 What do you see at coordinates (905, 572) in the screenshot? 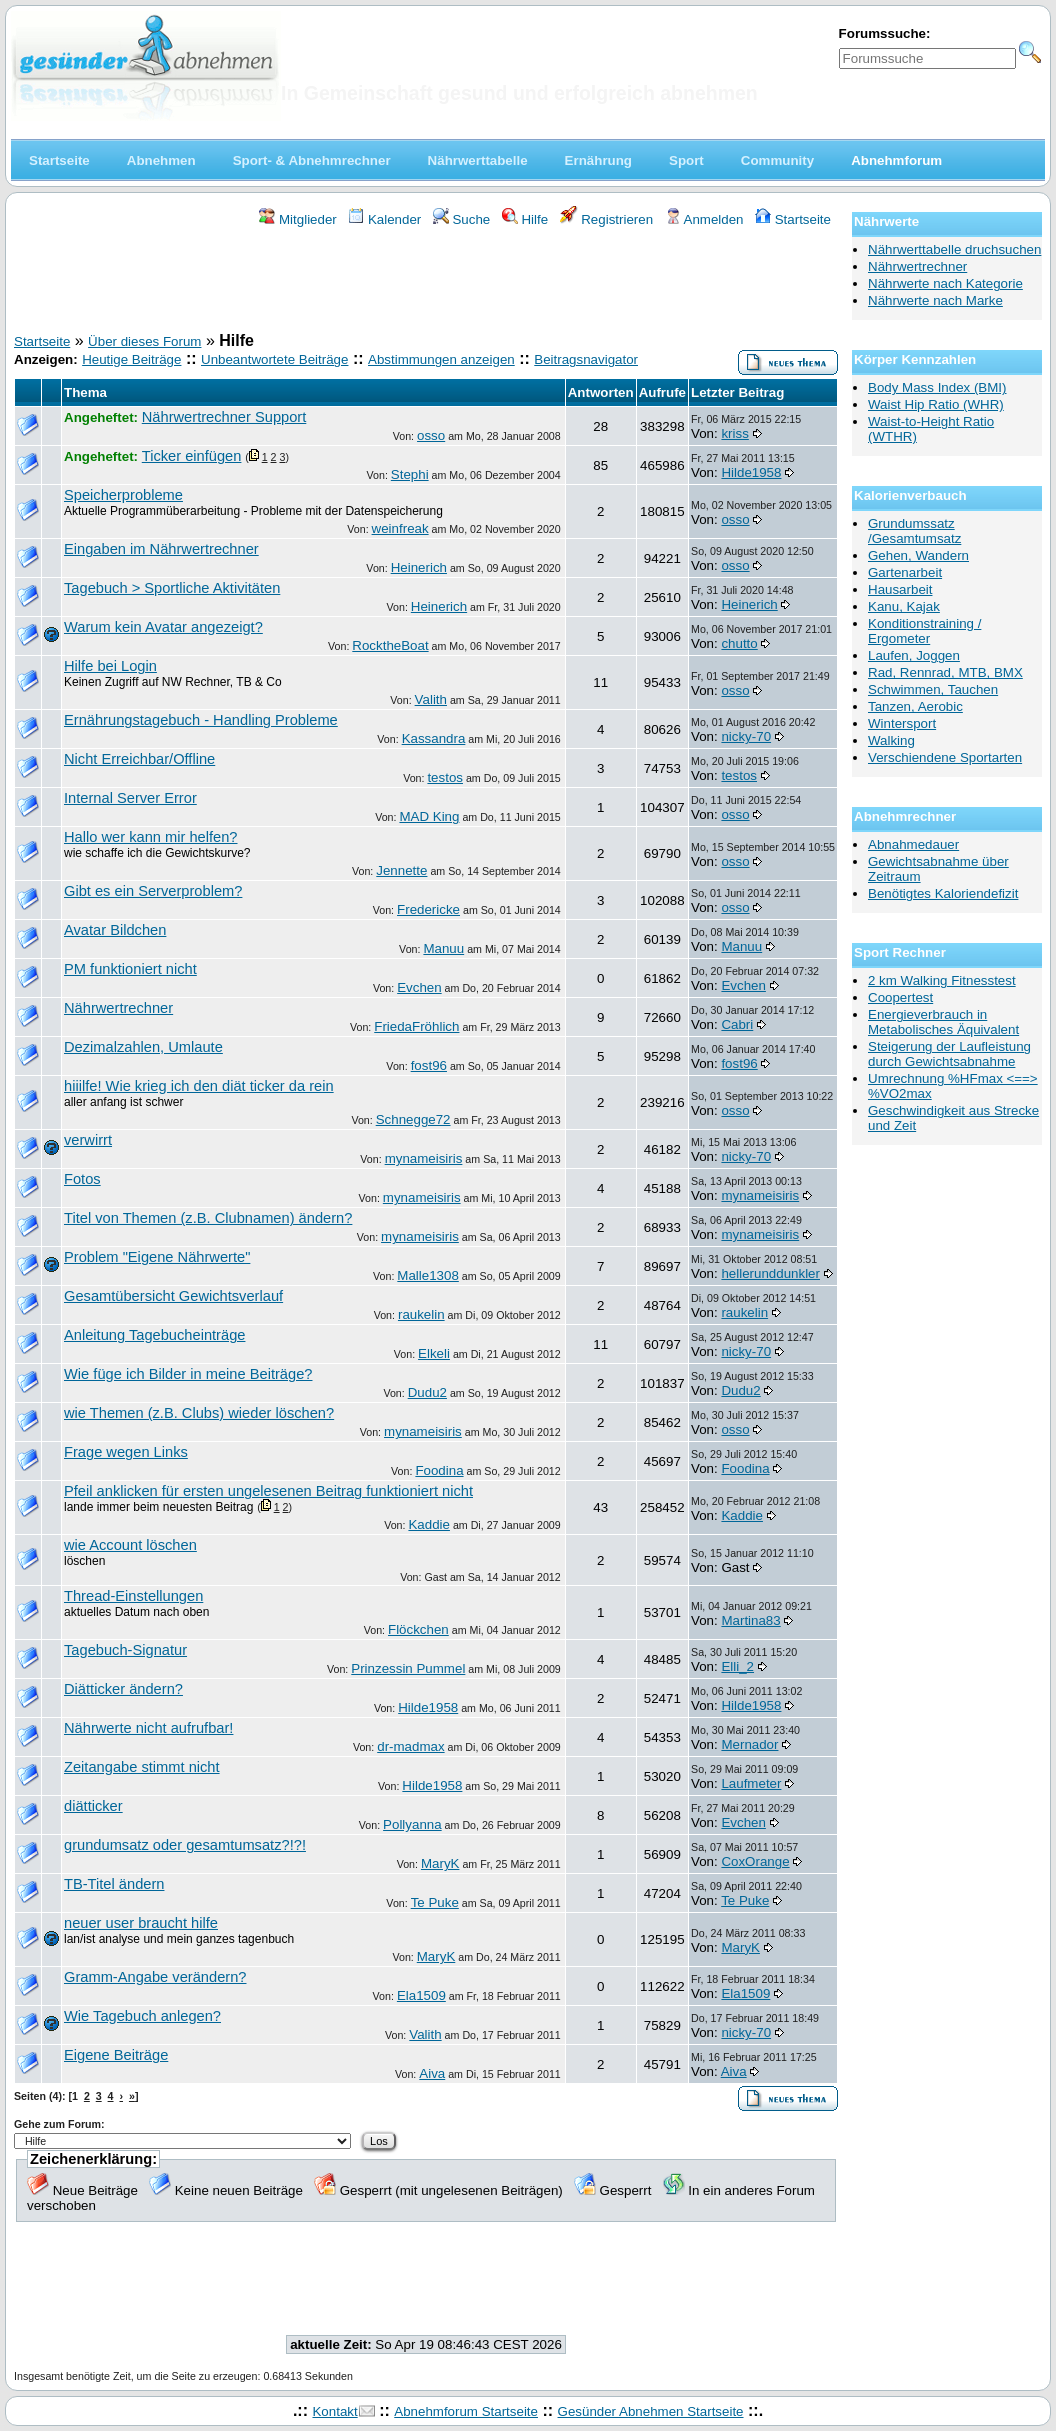
I see `Gartenarbeit` at bounding box center [905, 572].